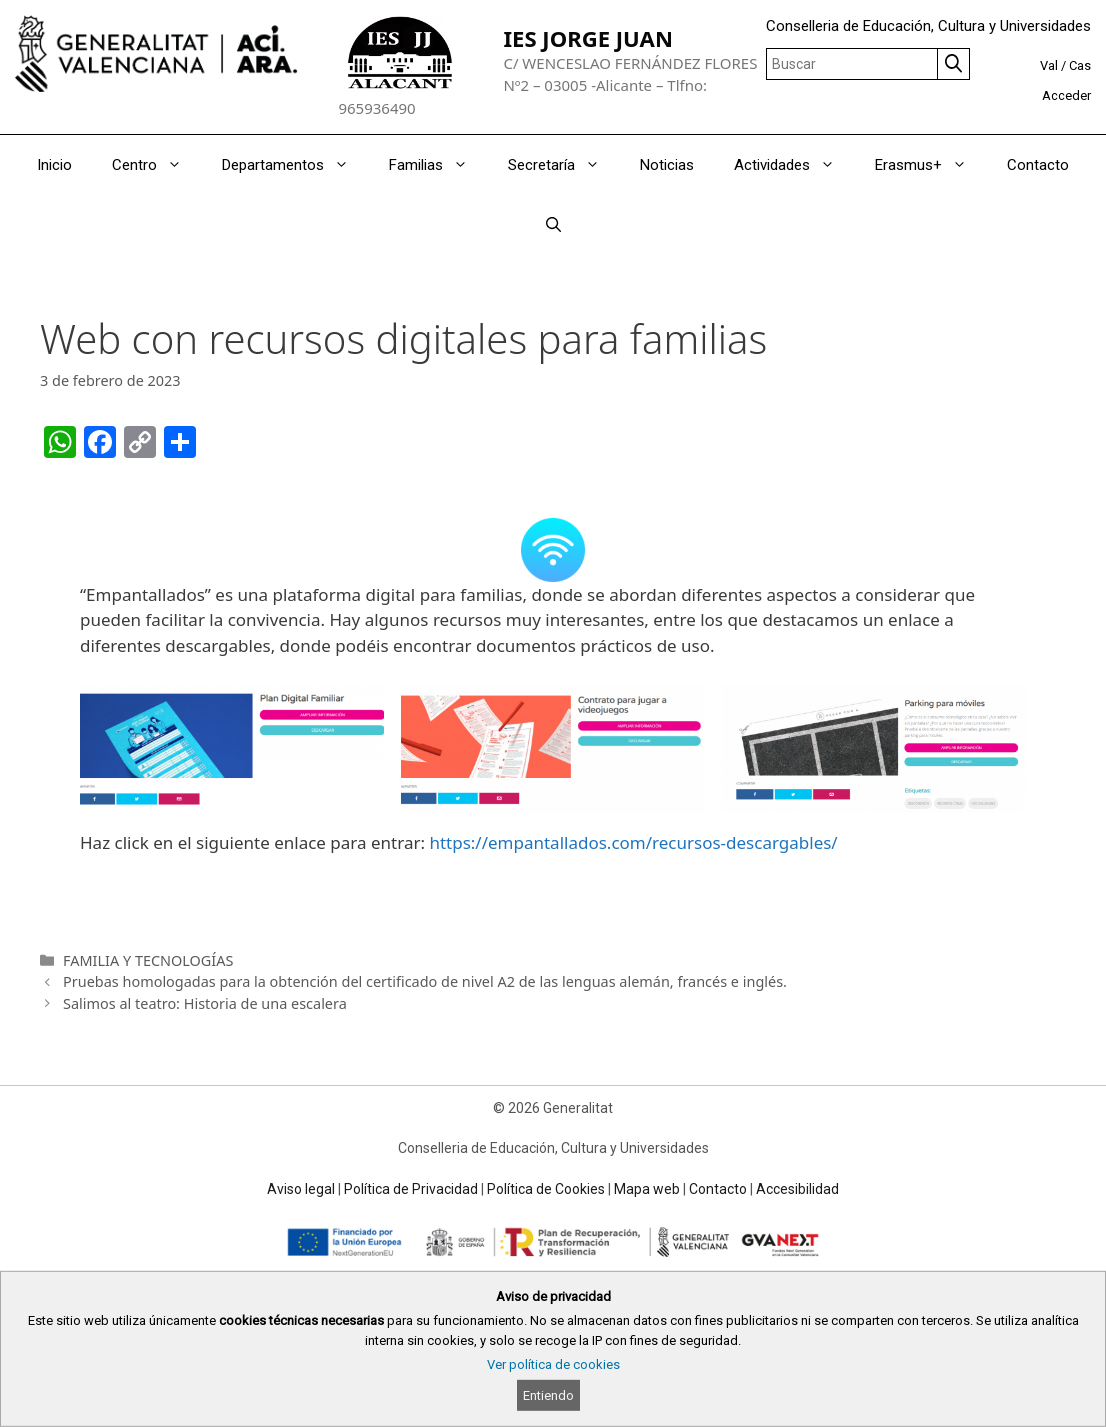 This screenshot has height=1427, width=1106. I want to click on https://empantallados.com/recursos-descargables/, so click(633, 842).